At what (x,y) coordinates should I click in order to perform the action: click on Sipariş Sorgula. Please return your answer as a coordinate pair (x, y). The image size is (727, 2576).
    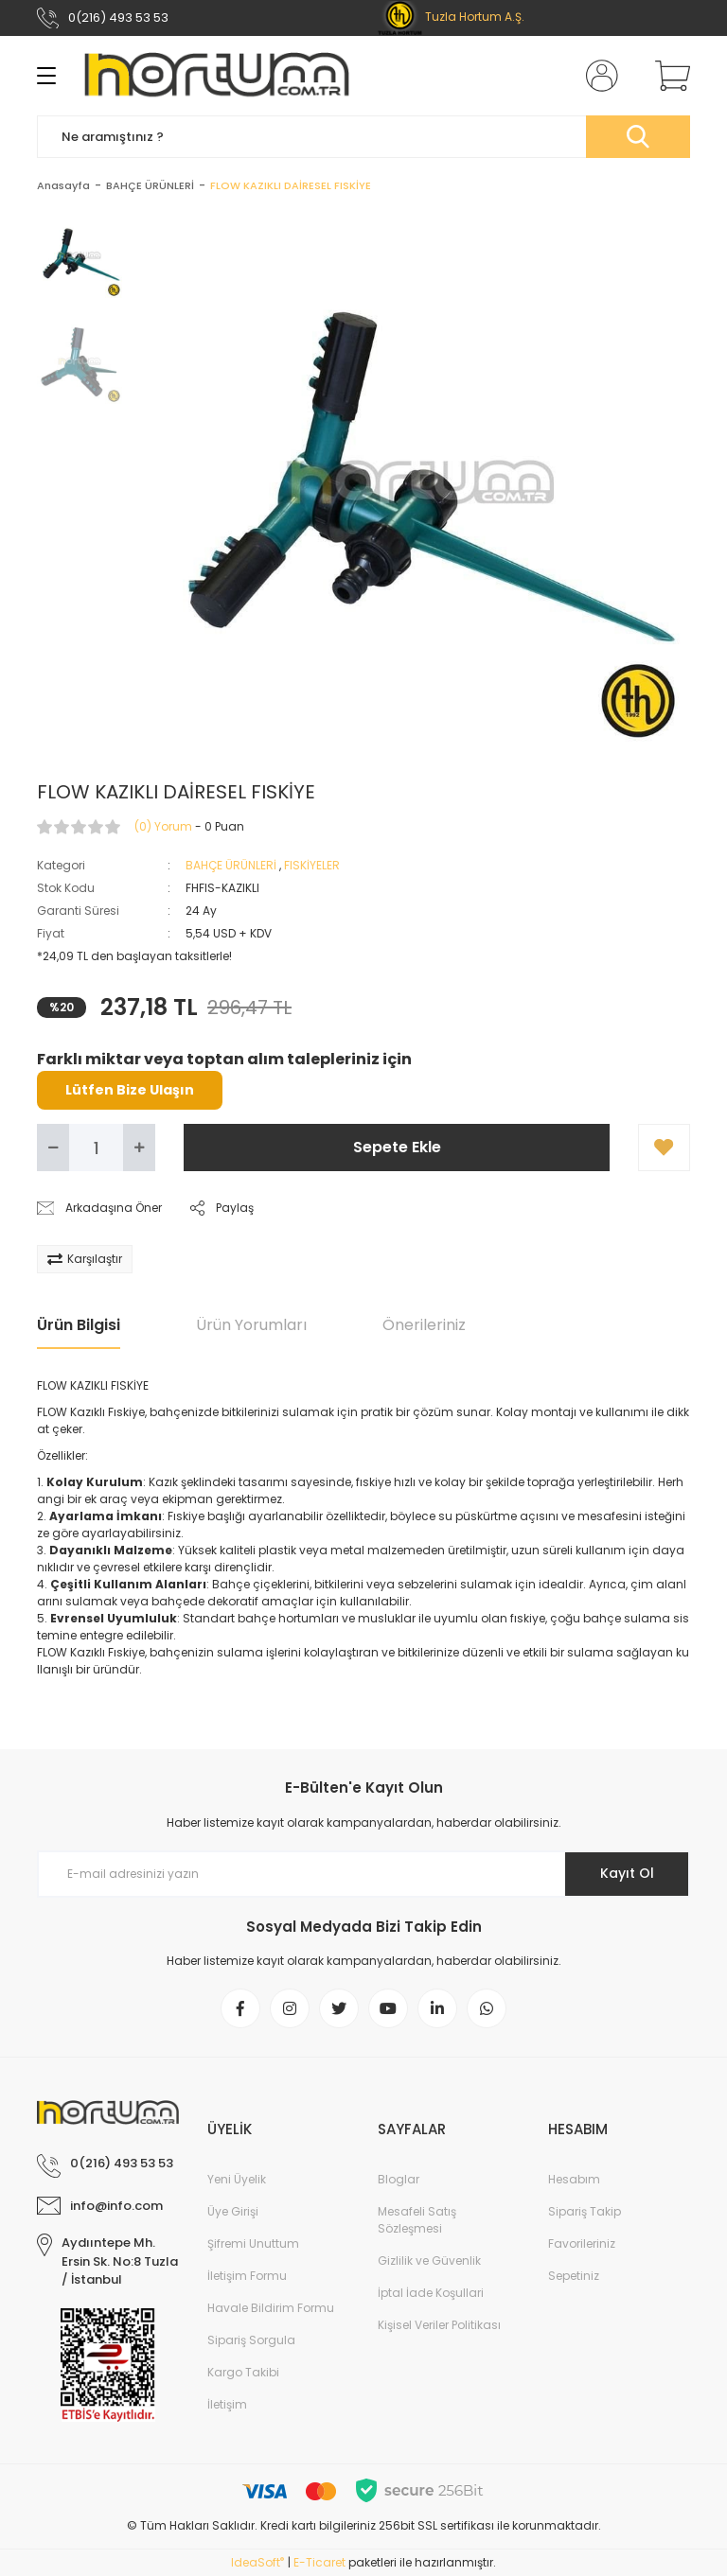
    Looking at the image, I should click on (251, 2340).